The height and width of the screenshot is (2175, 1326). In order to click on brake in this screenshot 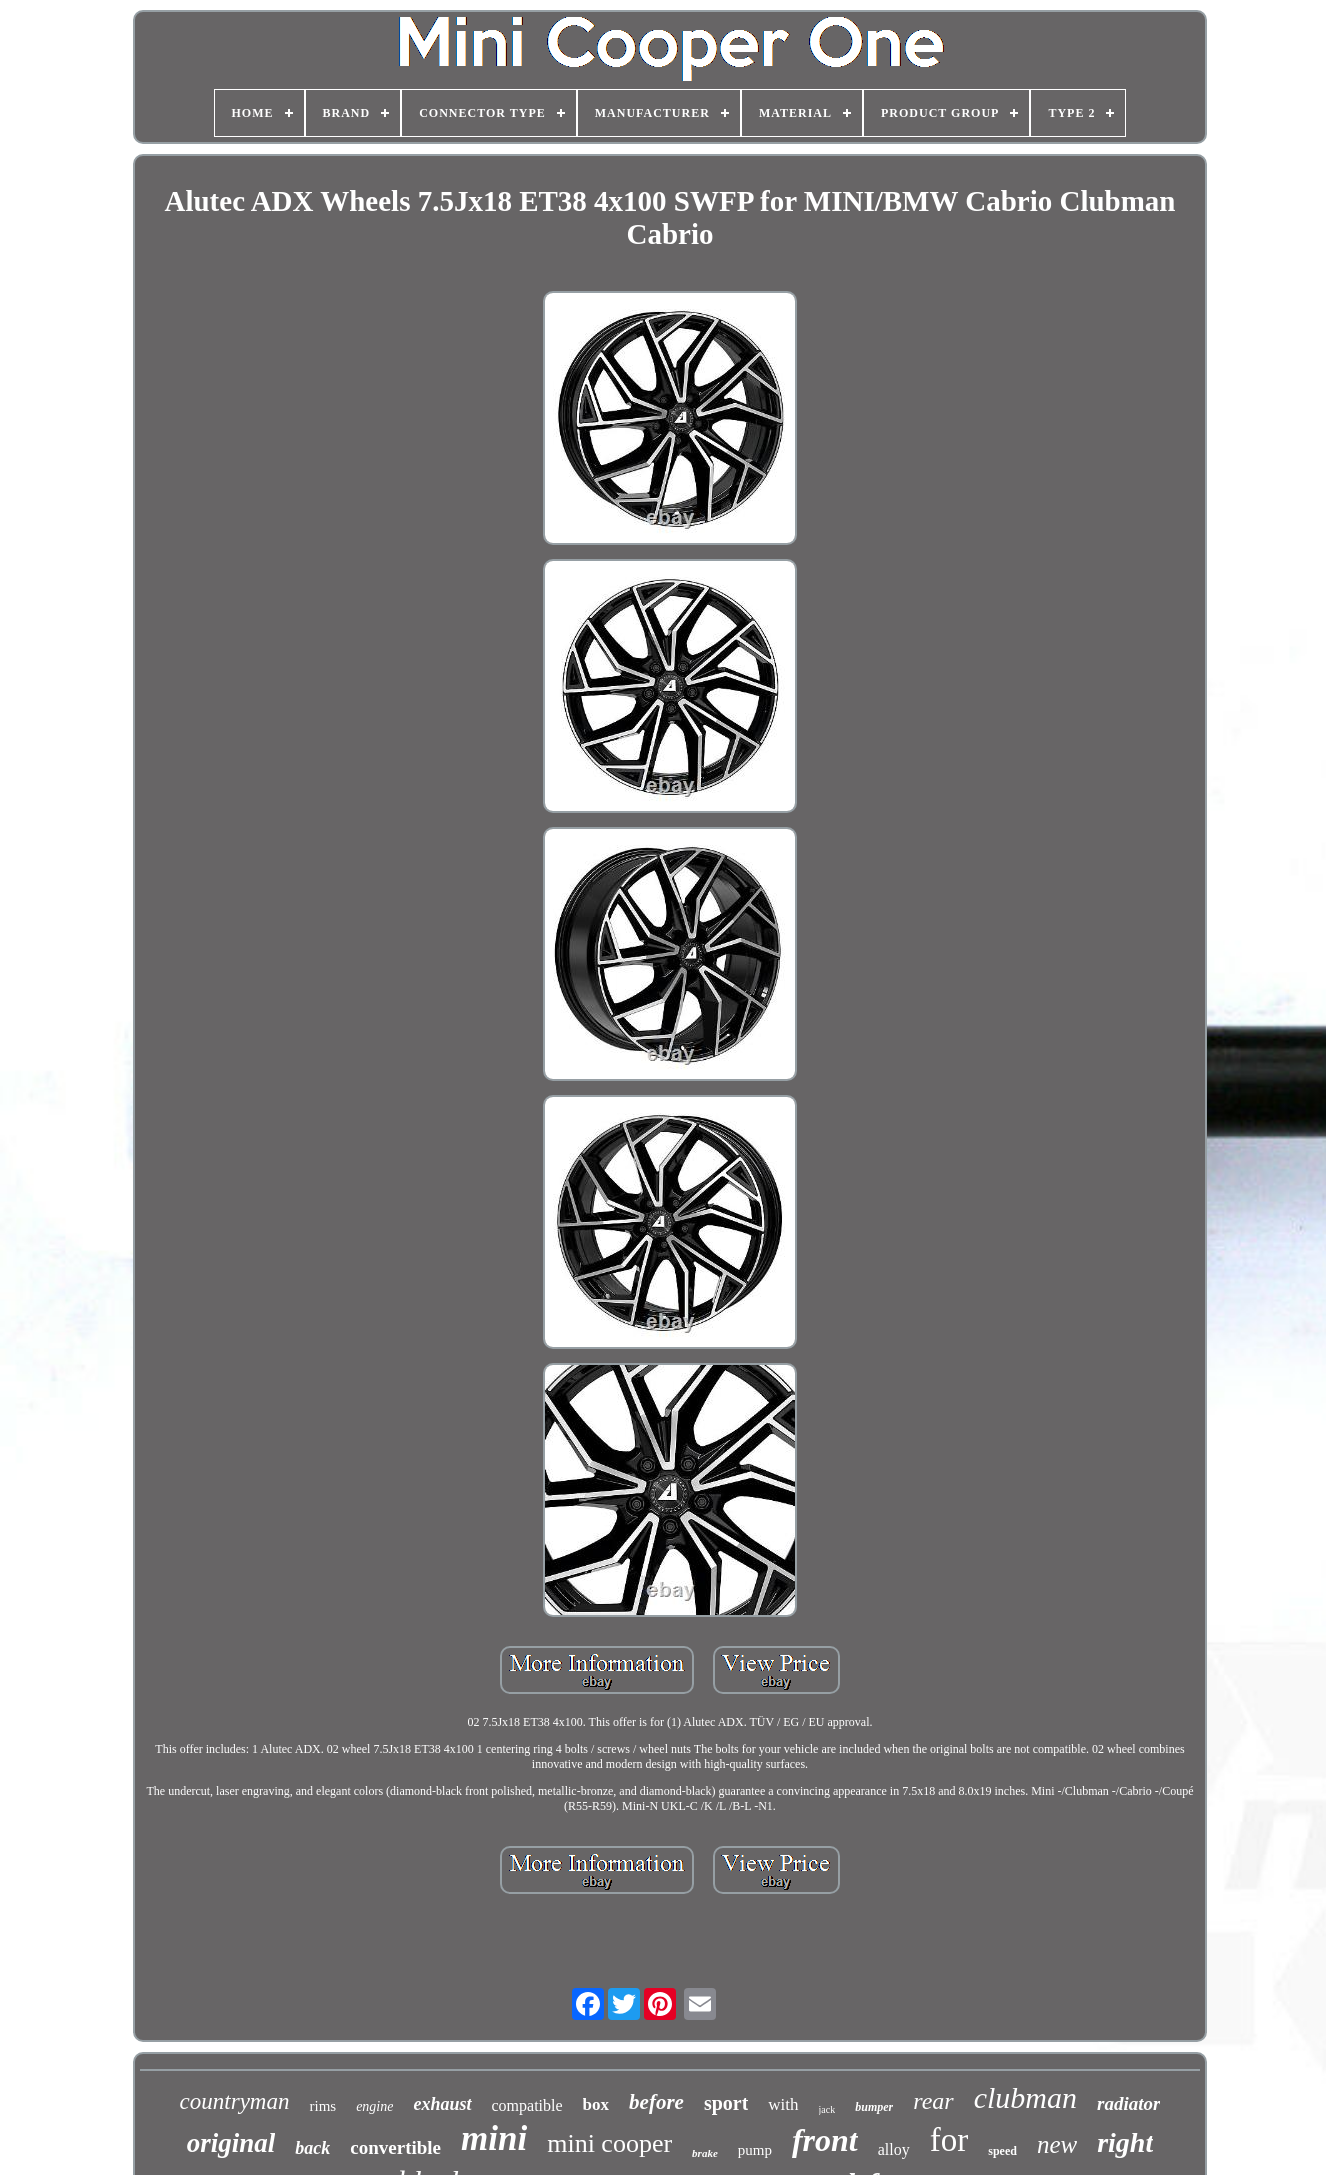, I will do `click(705, 2153)`.